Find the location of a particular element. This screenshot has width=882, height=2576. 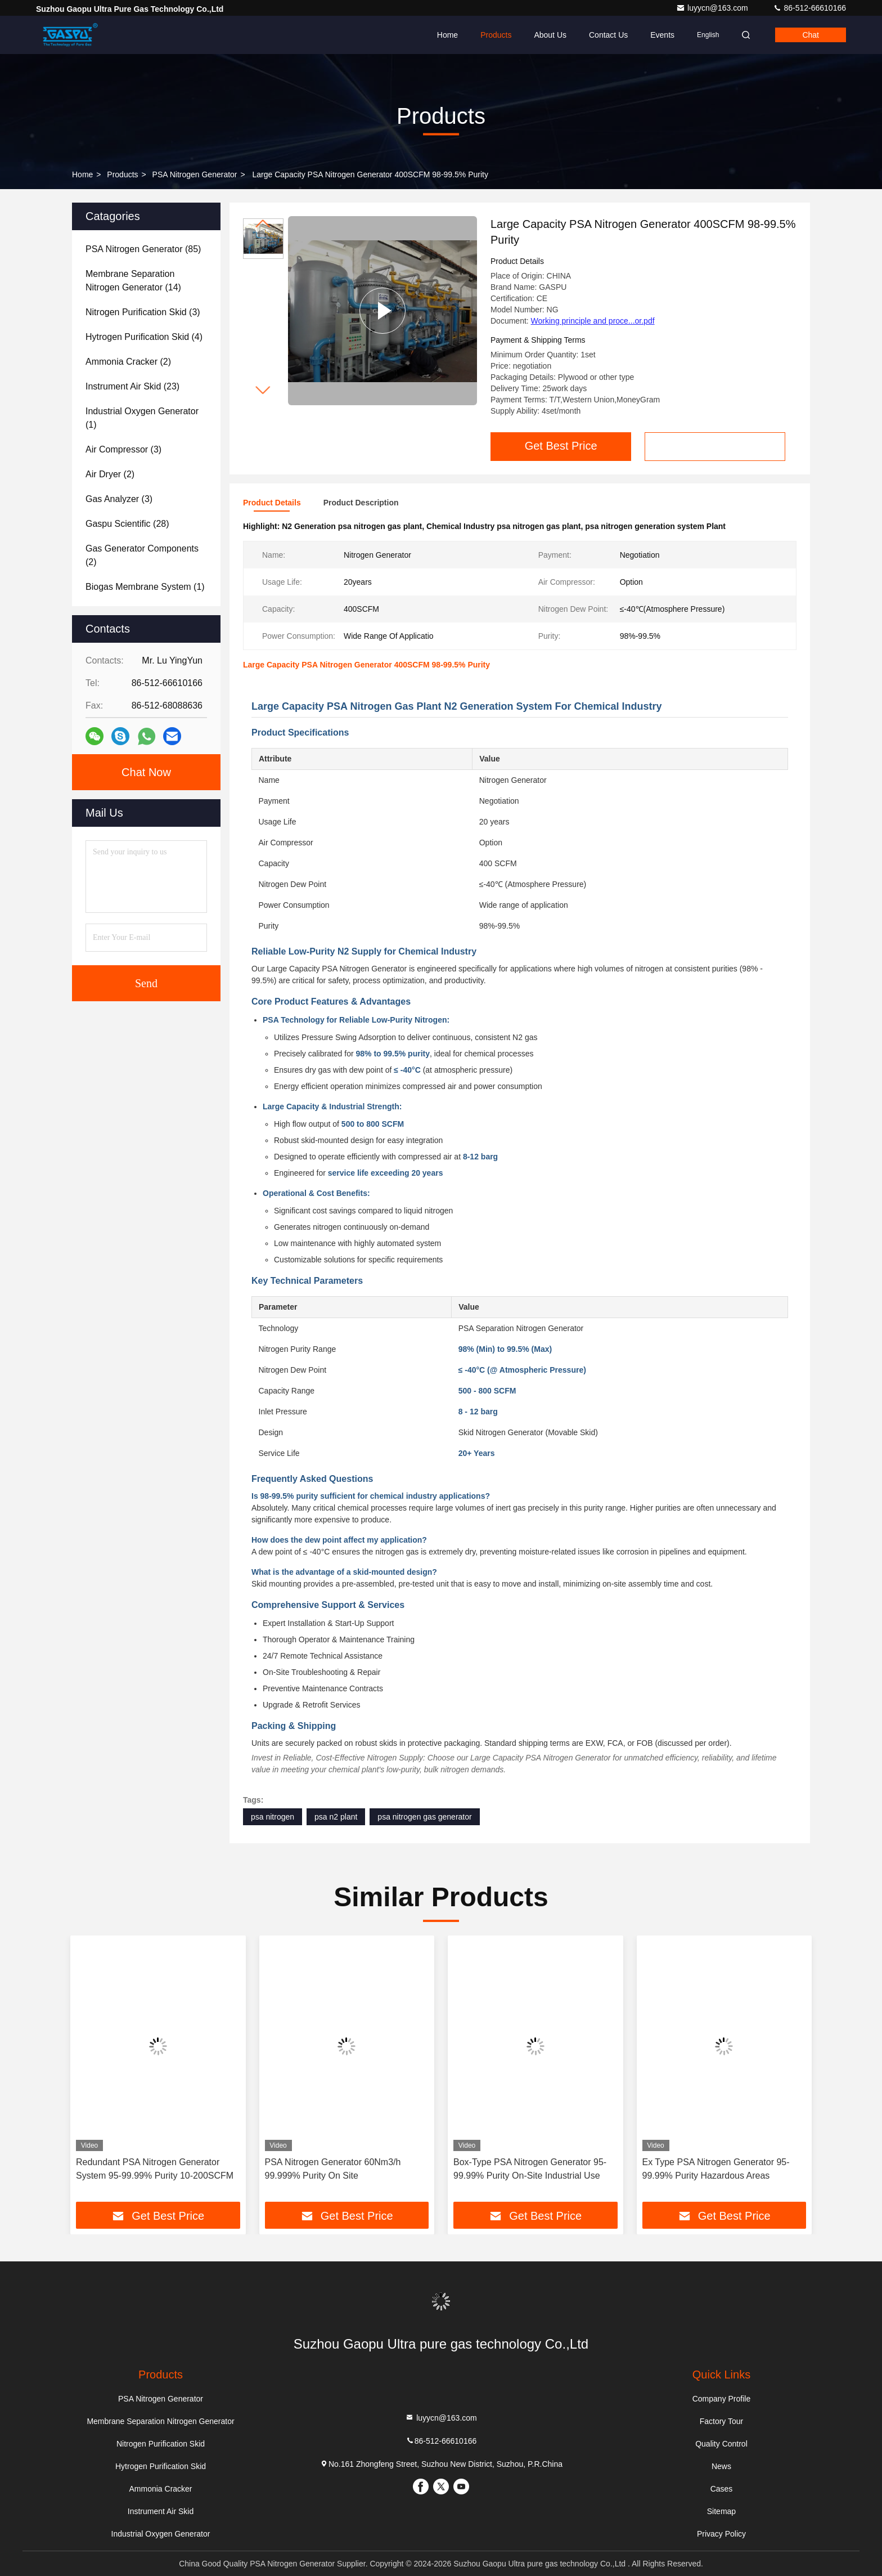

(23) is located at coordinates (132, 386).